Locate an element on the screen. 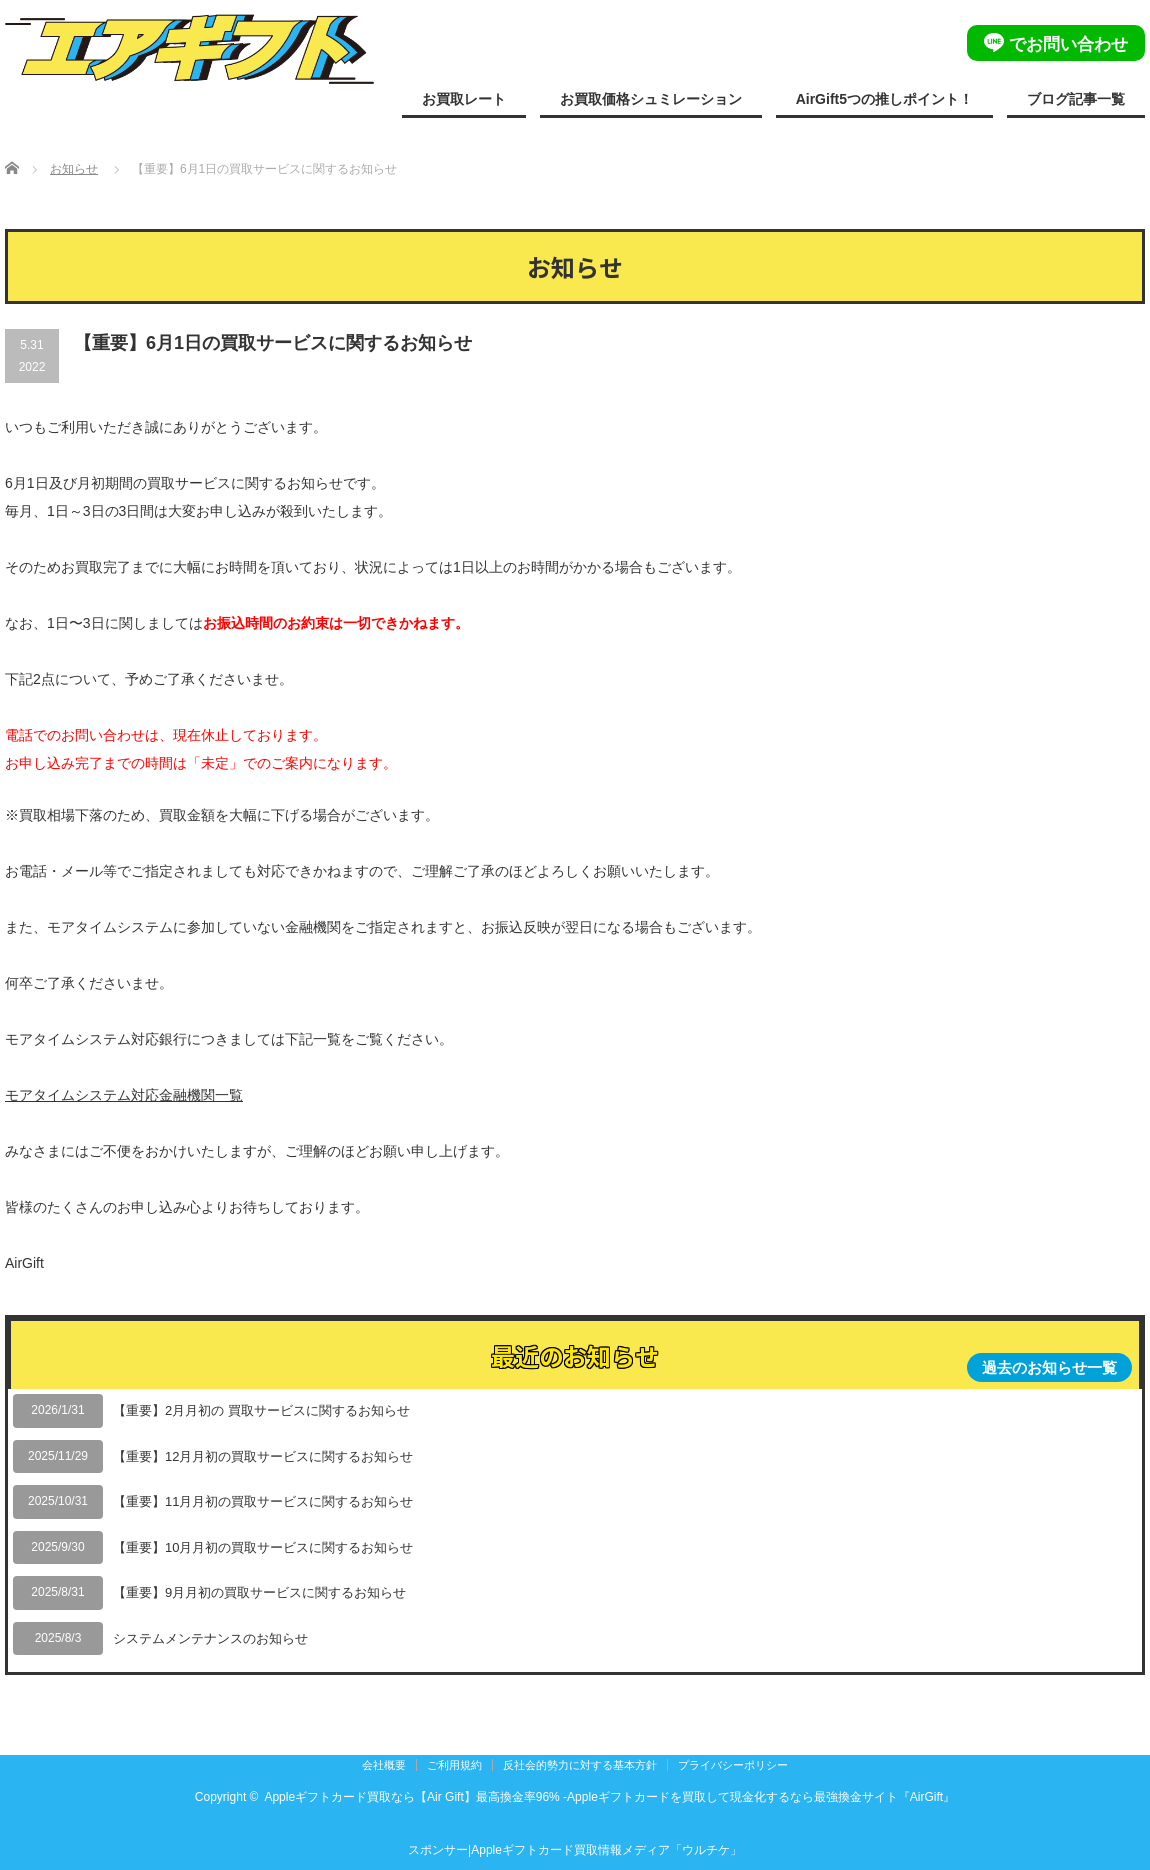 This screenshot has width=1150, height=1870. 反社会的勢力に対する基本方針 is located at coordinates (580, 1765).